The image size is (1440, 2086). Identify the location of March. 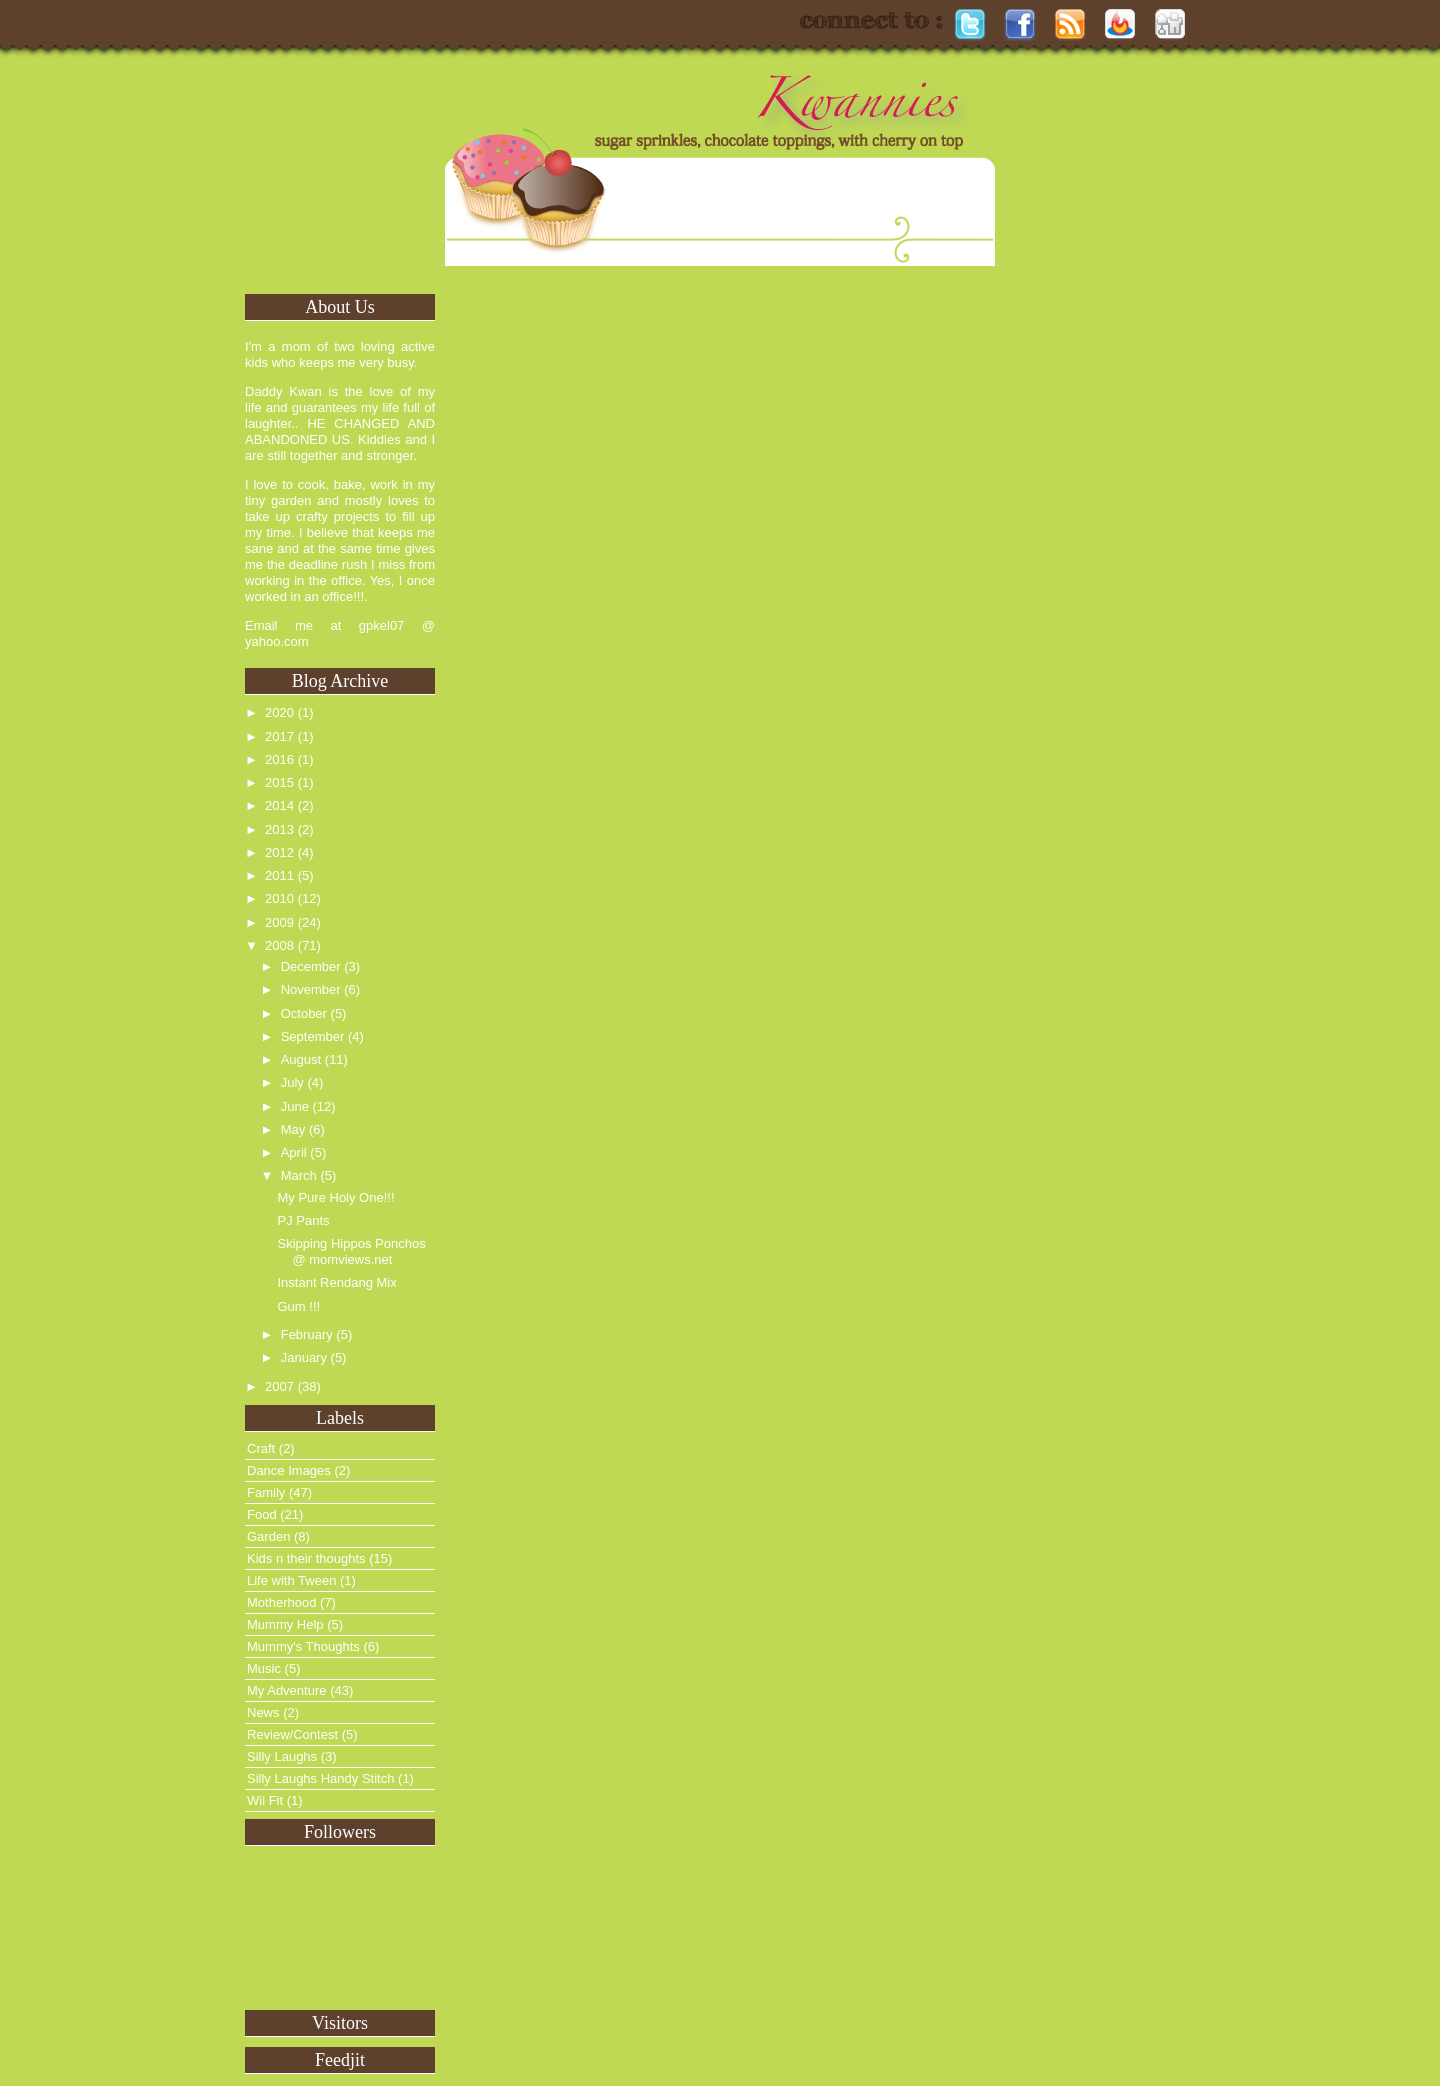
(299, 1175).